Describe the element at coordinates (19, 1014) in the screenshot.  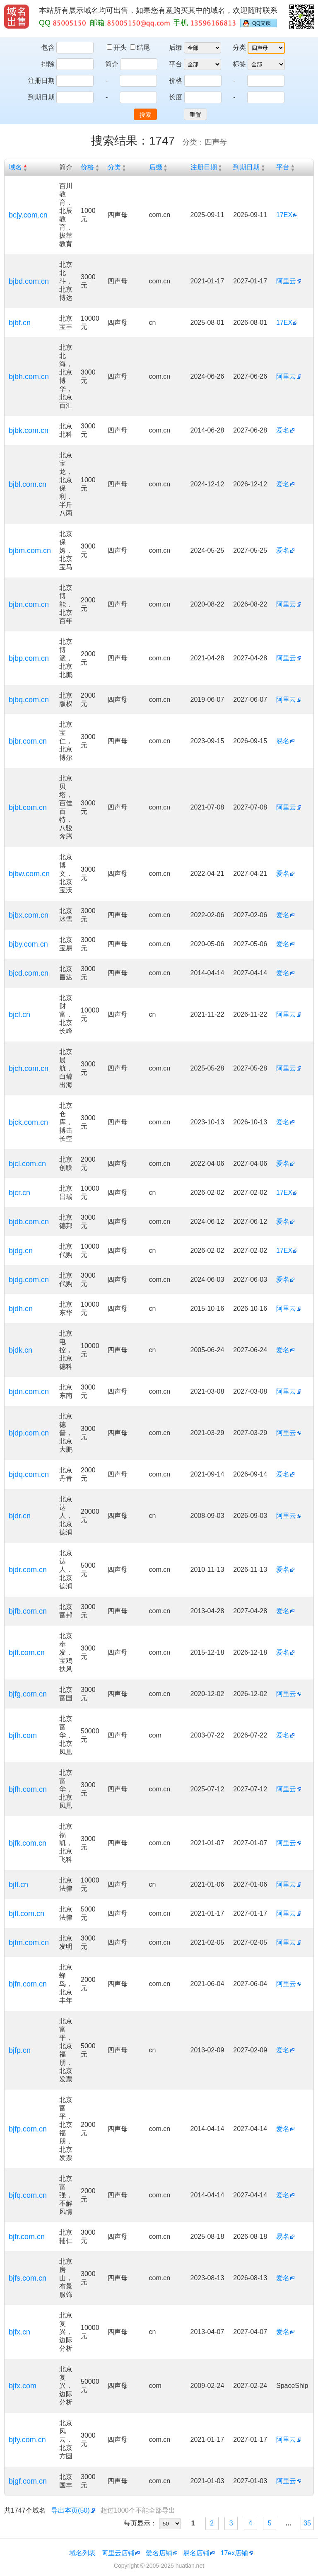
I see `bjcf.cn` at that location.